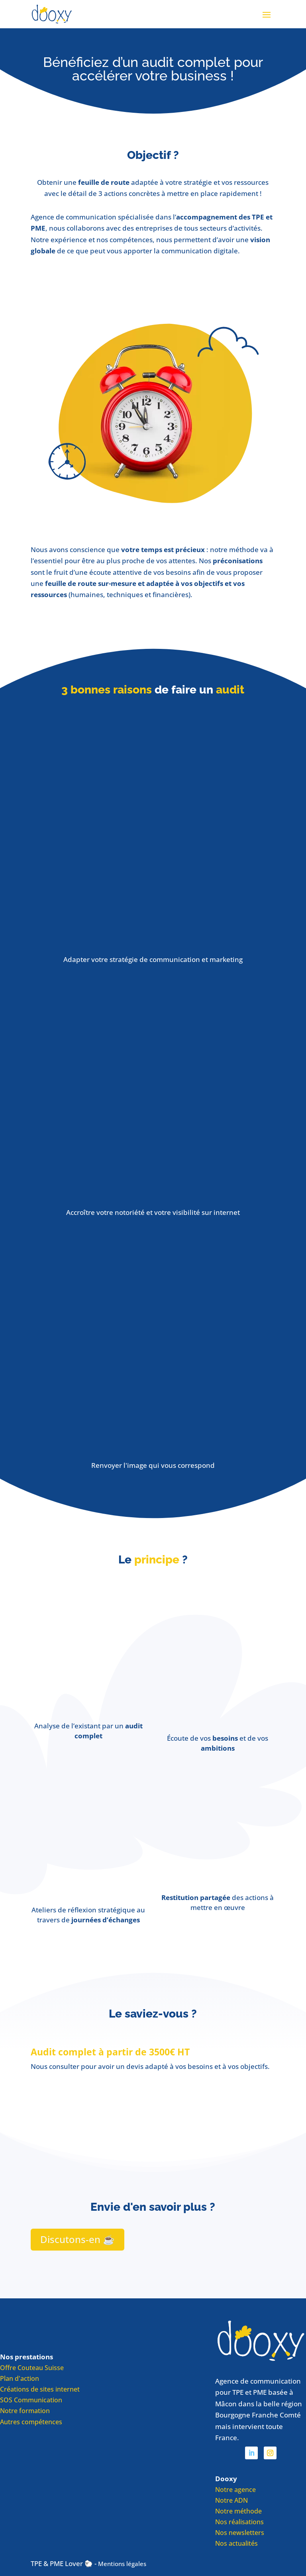 The height and width of the screenshot is (2576, 306). What do you see at coordinates (235, 2489) in the screenshot?
I see `Notre agence` at bounding box center [235, 2489].